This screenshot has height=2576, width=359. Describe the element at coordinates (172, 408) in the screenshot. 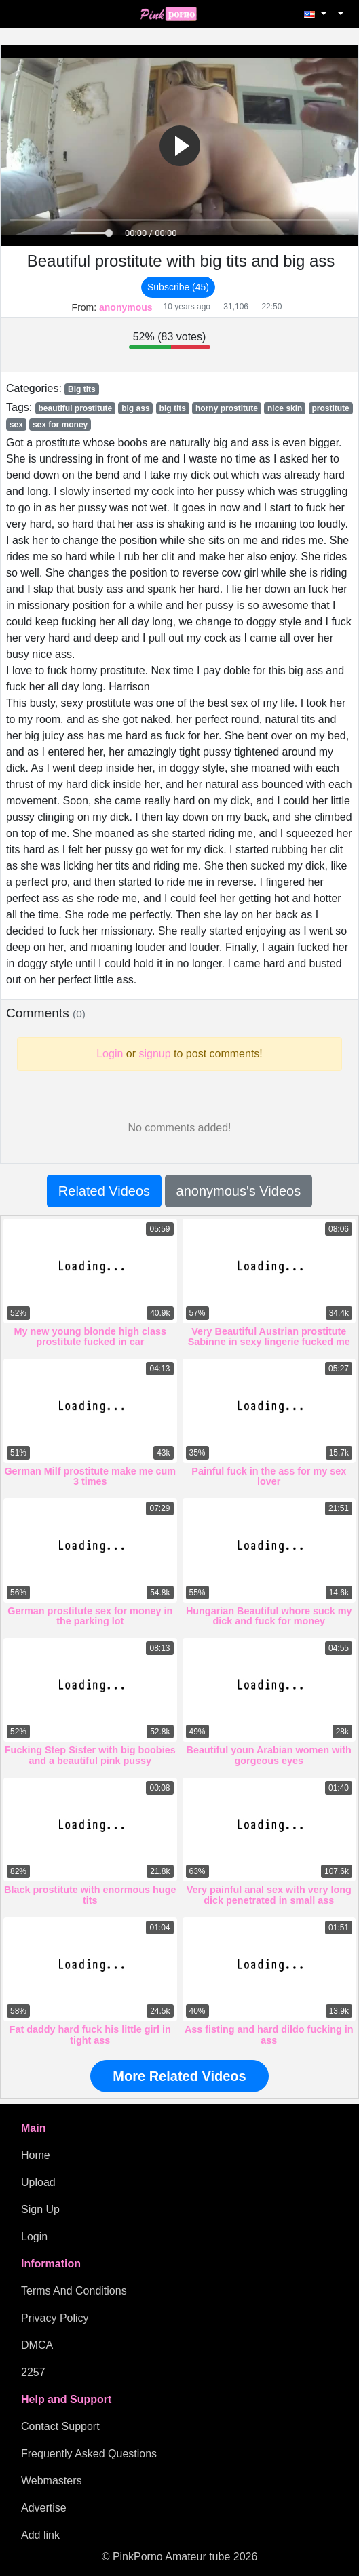

I see `big tits` at that location.